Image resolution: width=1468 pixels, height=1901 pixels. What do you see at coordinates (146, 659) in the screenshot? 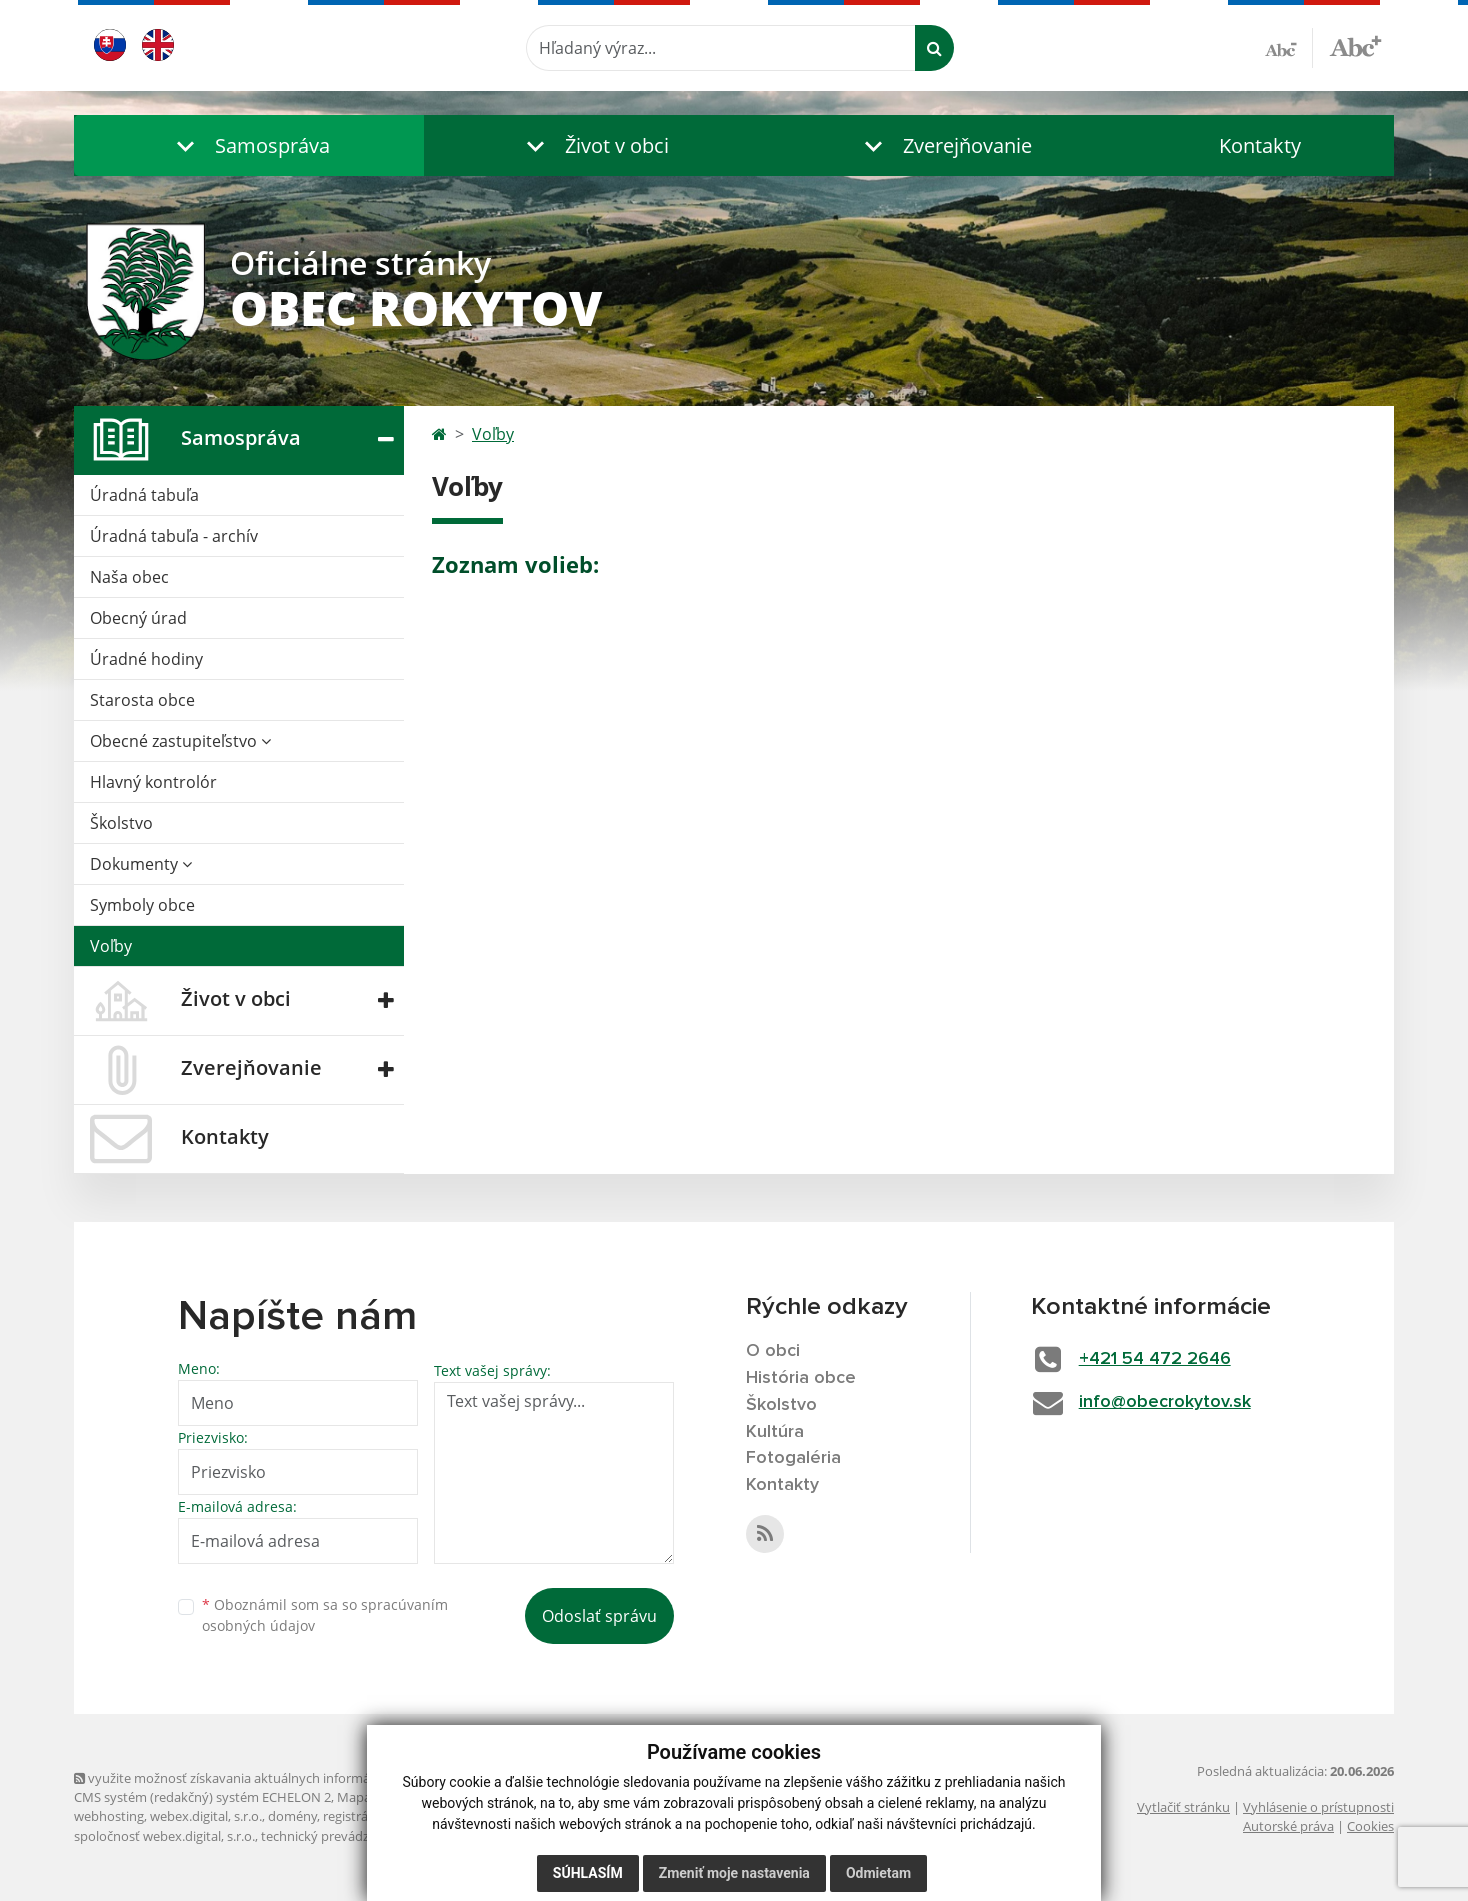
I see `Úradné hodiny` at bounding box center [146, 659].